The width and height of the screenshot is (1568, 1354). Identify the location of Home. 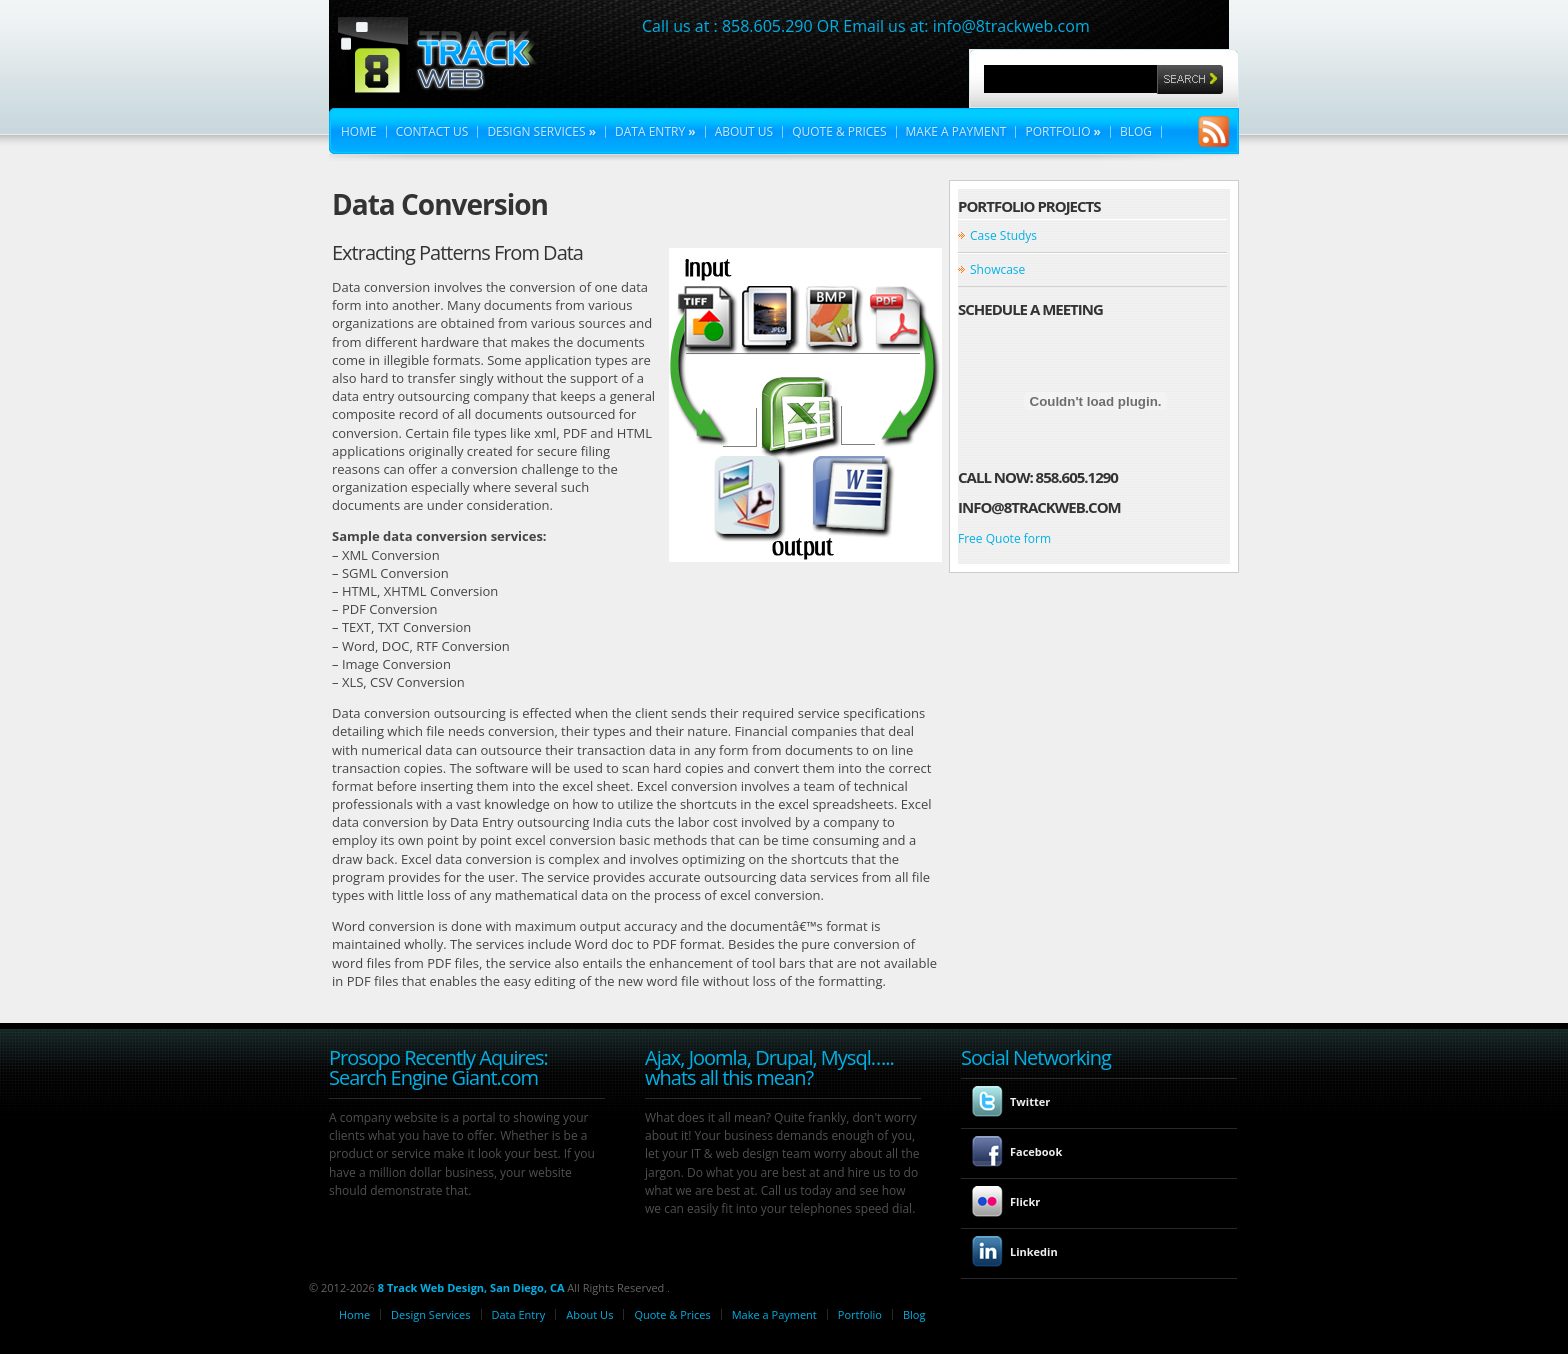
(359, 132).